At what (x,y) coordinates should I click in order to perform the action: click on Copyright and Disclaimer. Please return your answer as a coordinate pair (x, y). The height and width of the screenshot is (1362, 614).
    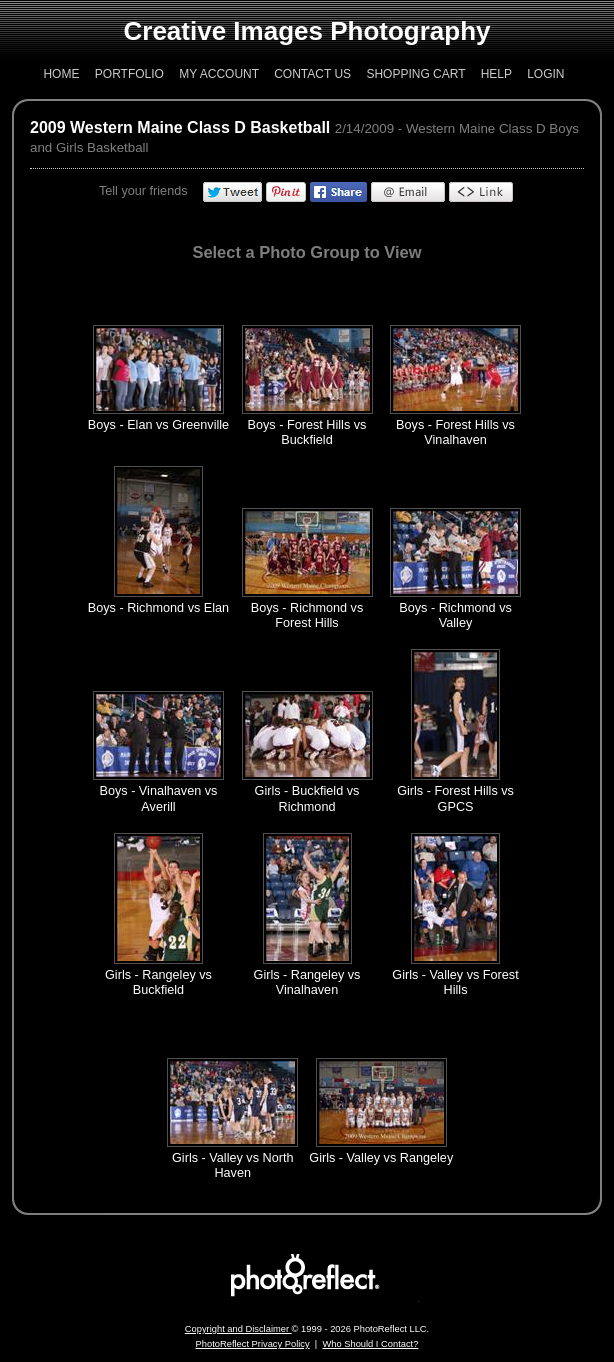
    Looking at the image, I should click on (238, 1329).